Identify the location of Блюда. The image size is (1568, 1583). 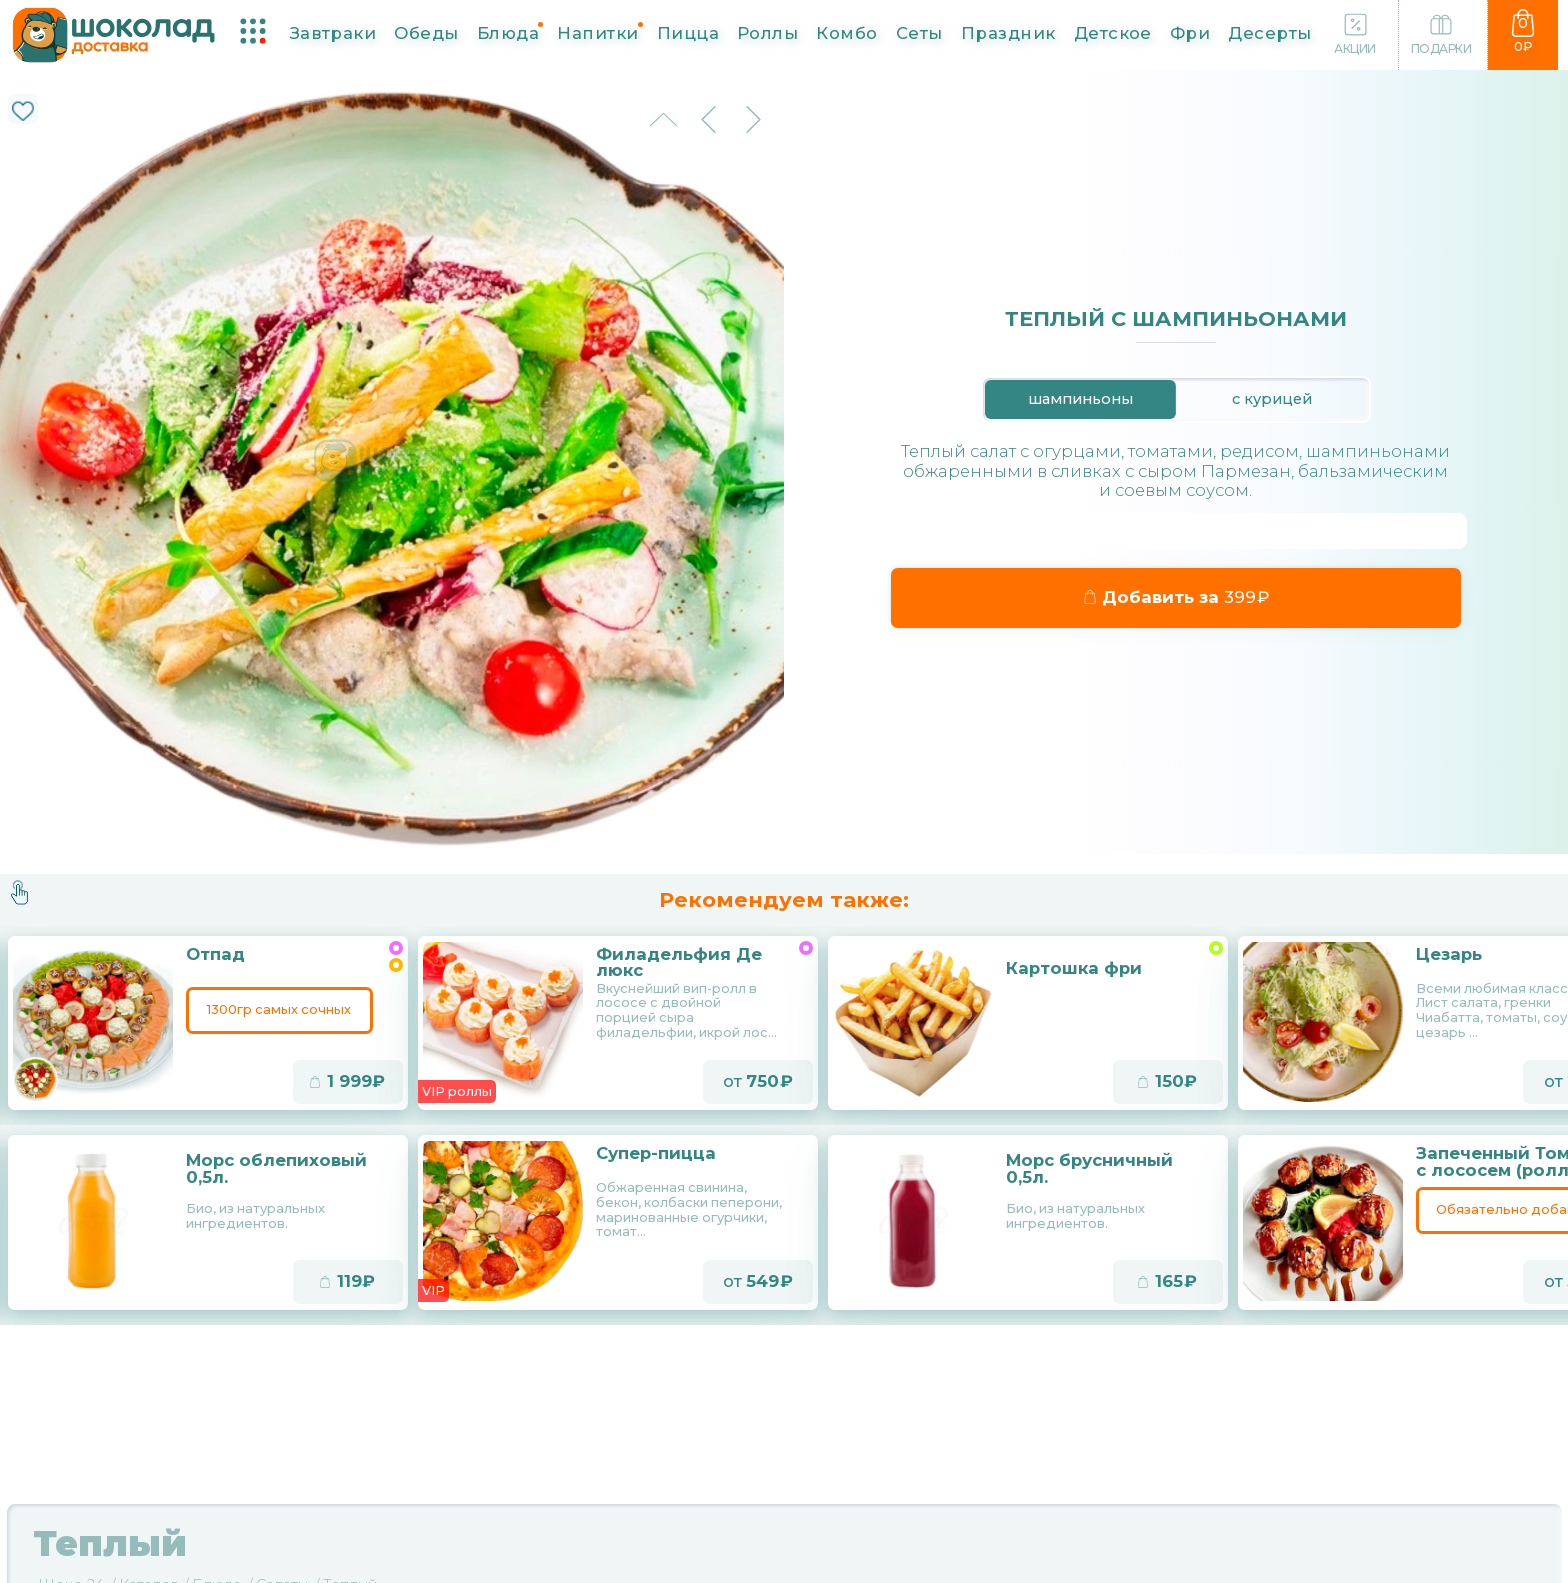
(508, 32).